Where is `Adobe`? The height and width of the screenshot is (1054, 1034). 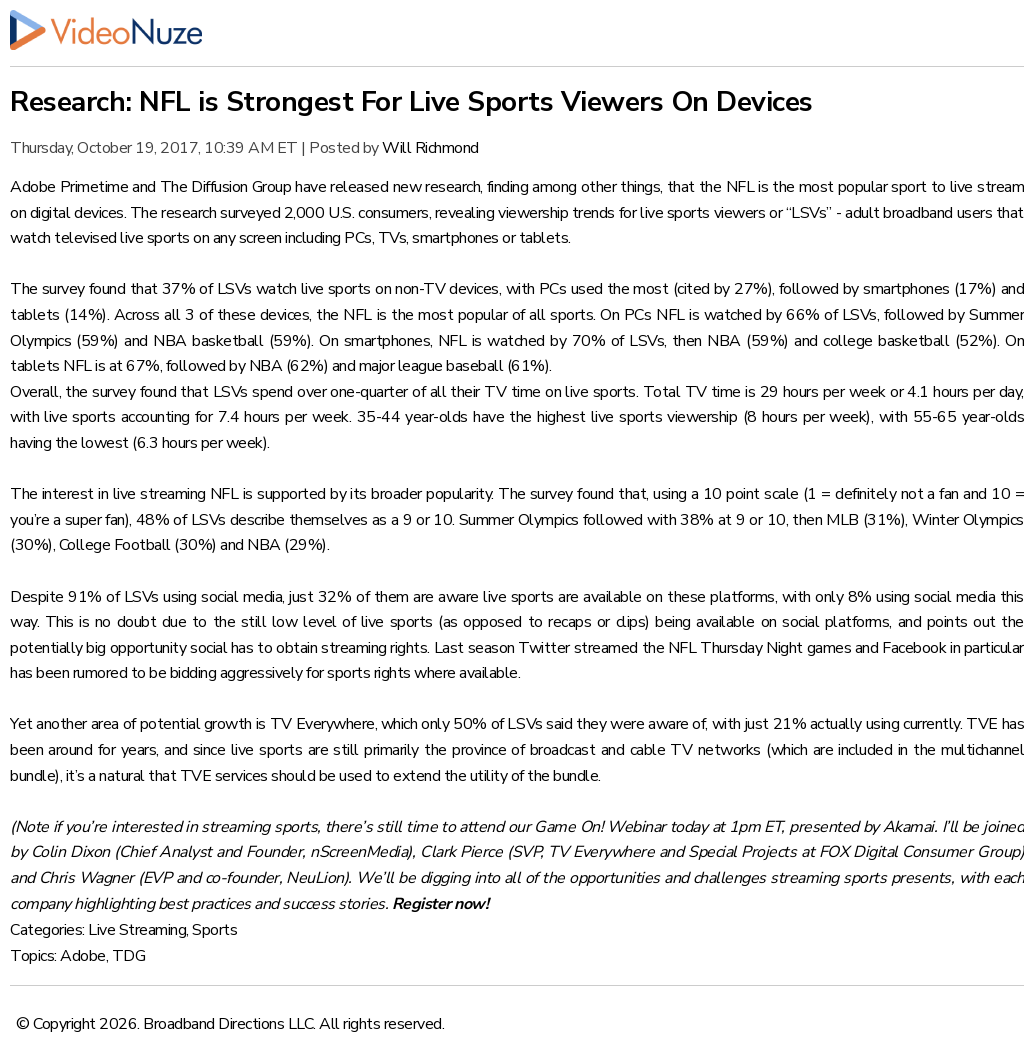
Adobe is located at coordinates (83, 956).